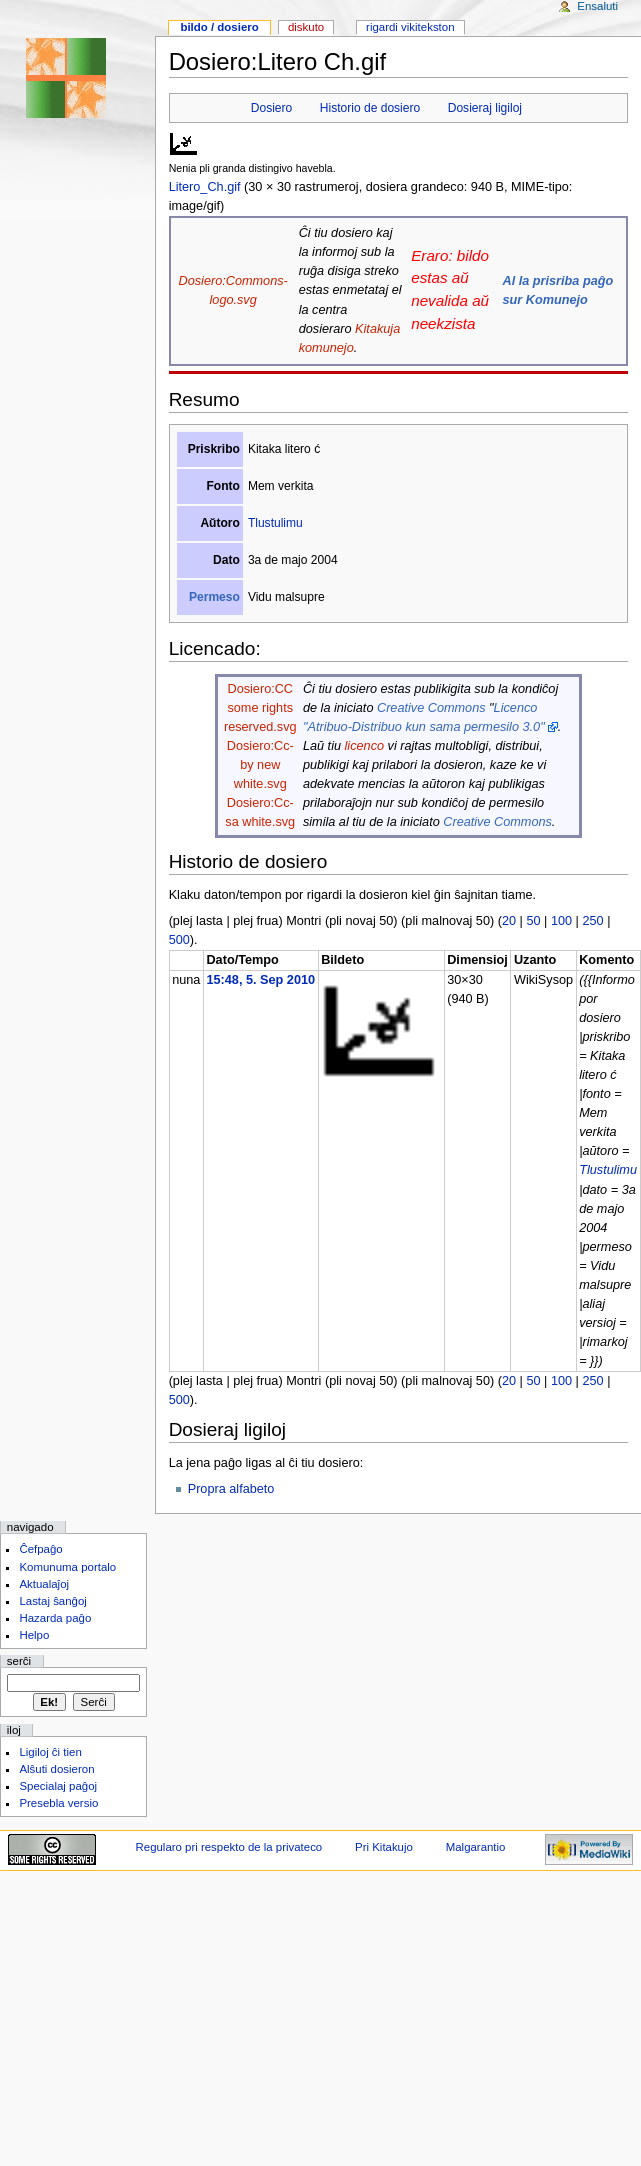  What do you see at coordinates (56, 1769) in the screenshot?
I see `Alŝuti dosieron` at bounding box center [56, 1769].